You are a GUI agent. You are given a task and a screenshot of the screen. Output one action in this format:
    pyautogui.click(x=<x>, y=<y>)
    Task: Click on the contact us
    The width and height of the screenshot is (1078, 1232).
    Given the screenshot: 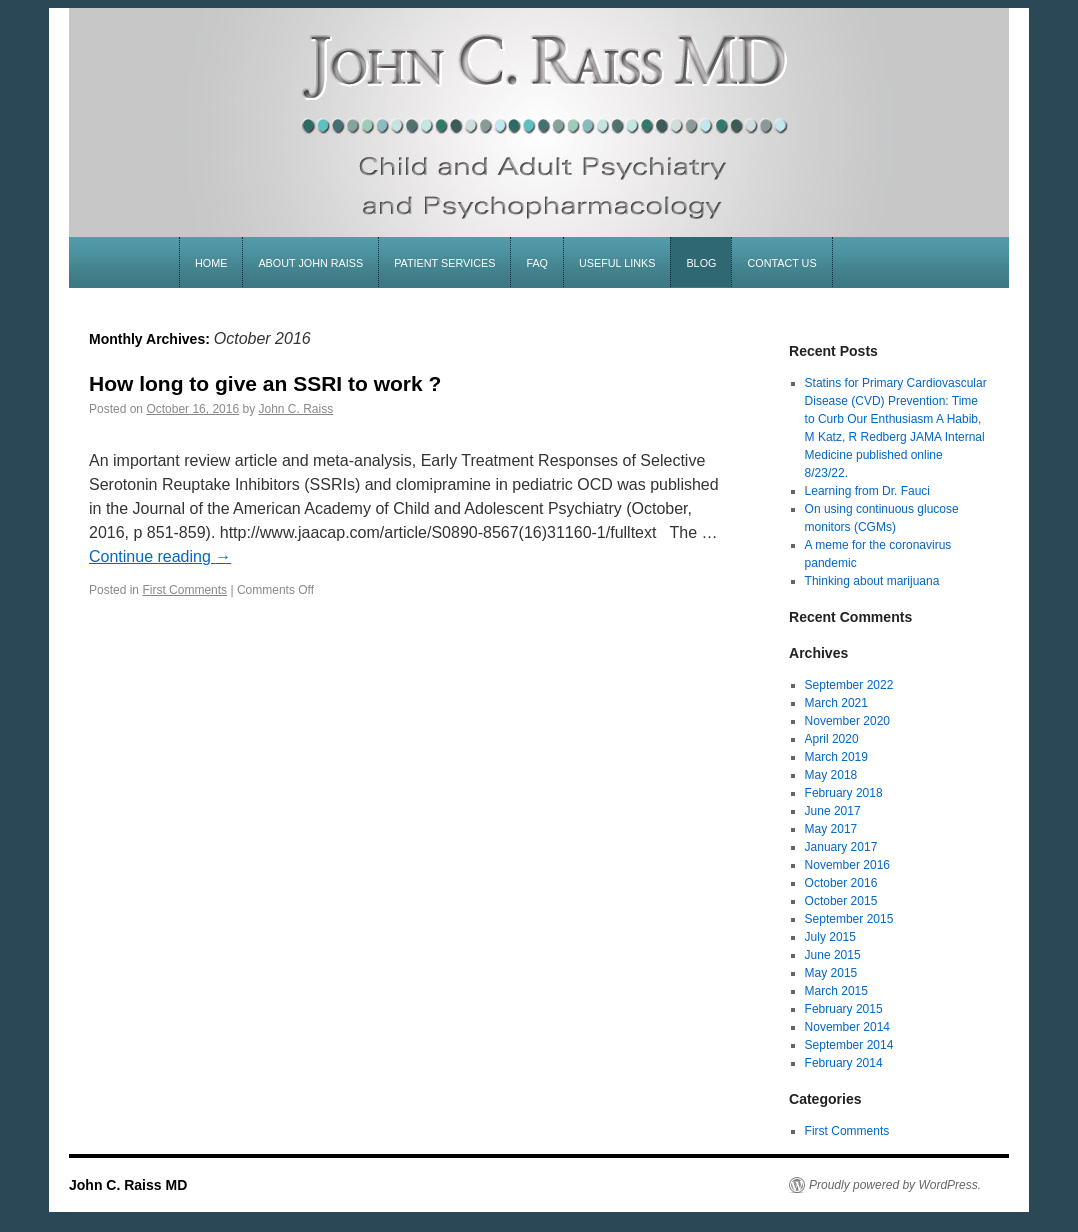 What is the action you would take?
    pyautogui.click(x=781, y=263)
    